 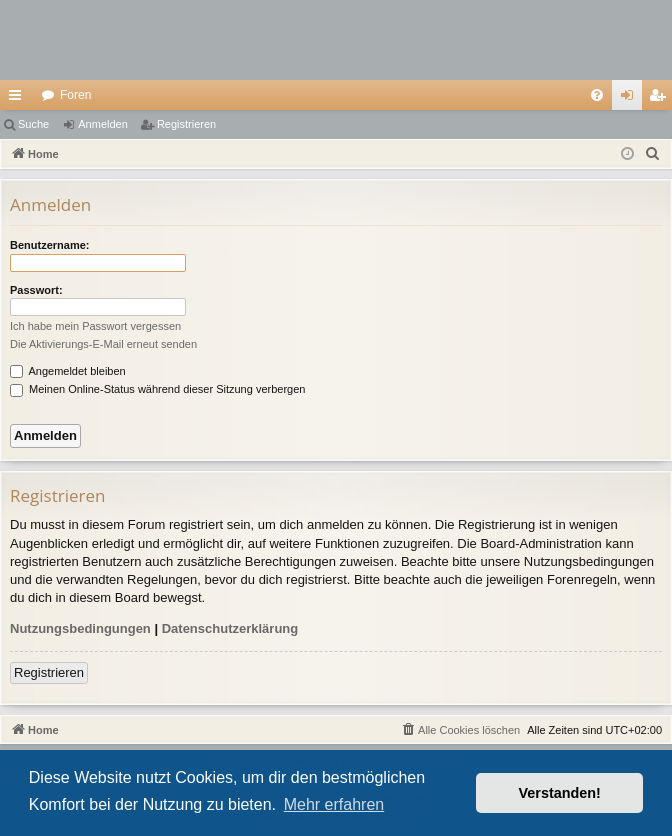 I want to click on Passwort:, so click(x=36, y=290).